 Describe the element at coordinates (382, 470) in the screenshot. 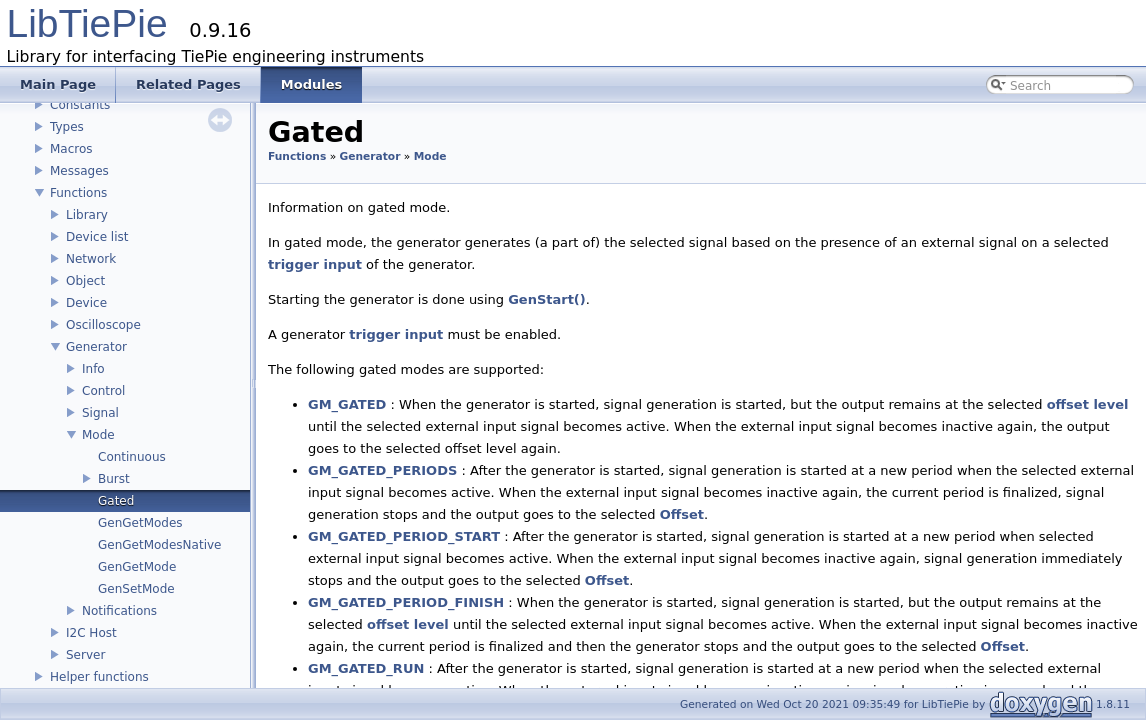

I see `GM_GATED_PERIODS` at that location.